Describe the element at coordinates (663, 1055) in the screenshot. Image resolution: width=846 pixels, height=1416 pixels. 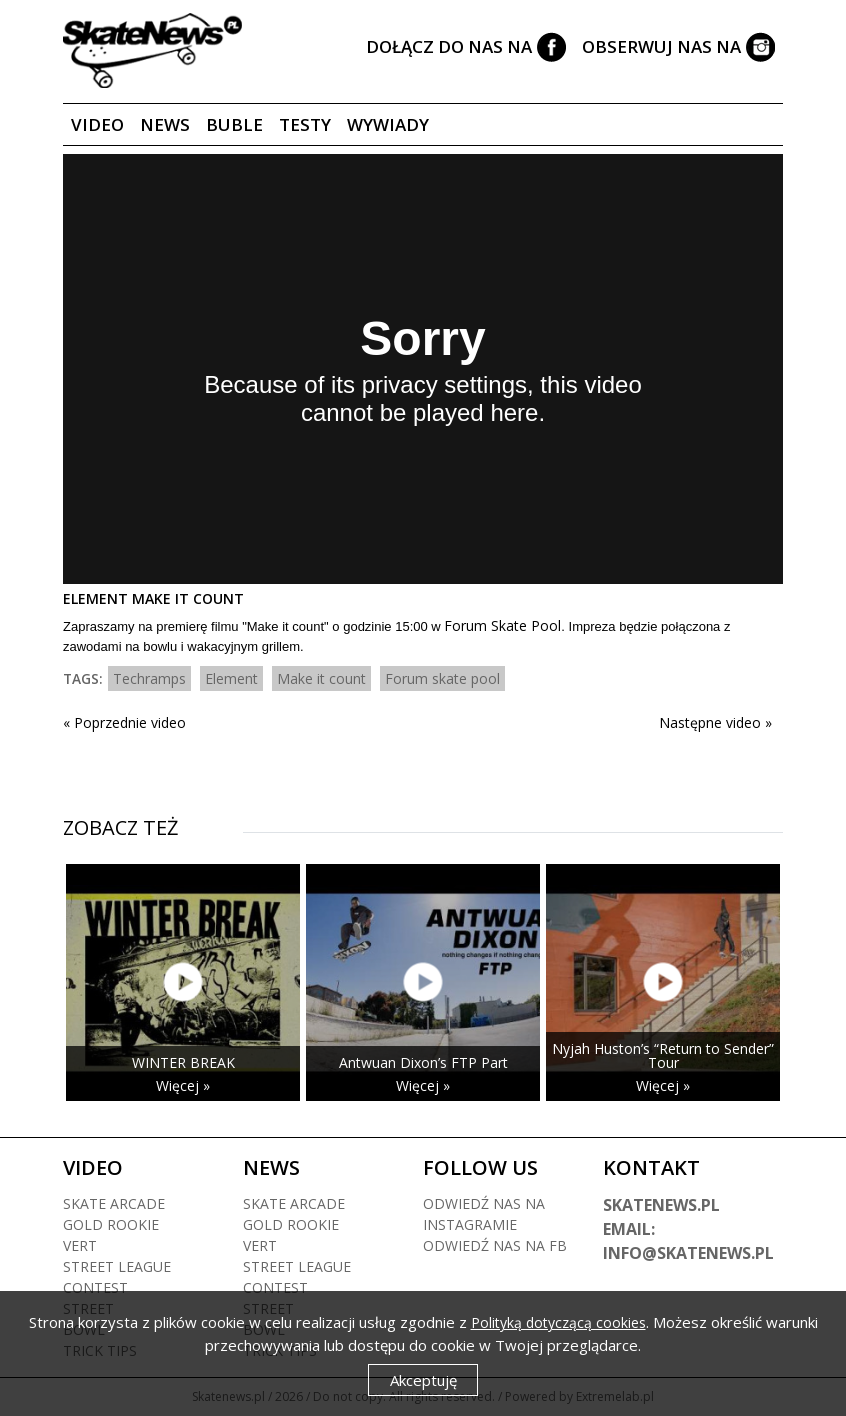
I see `Nyjah Huston’s “Return to Sender” Tour` at that location.